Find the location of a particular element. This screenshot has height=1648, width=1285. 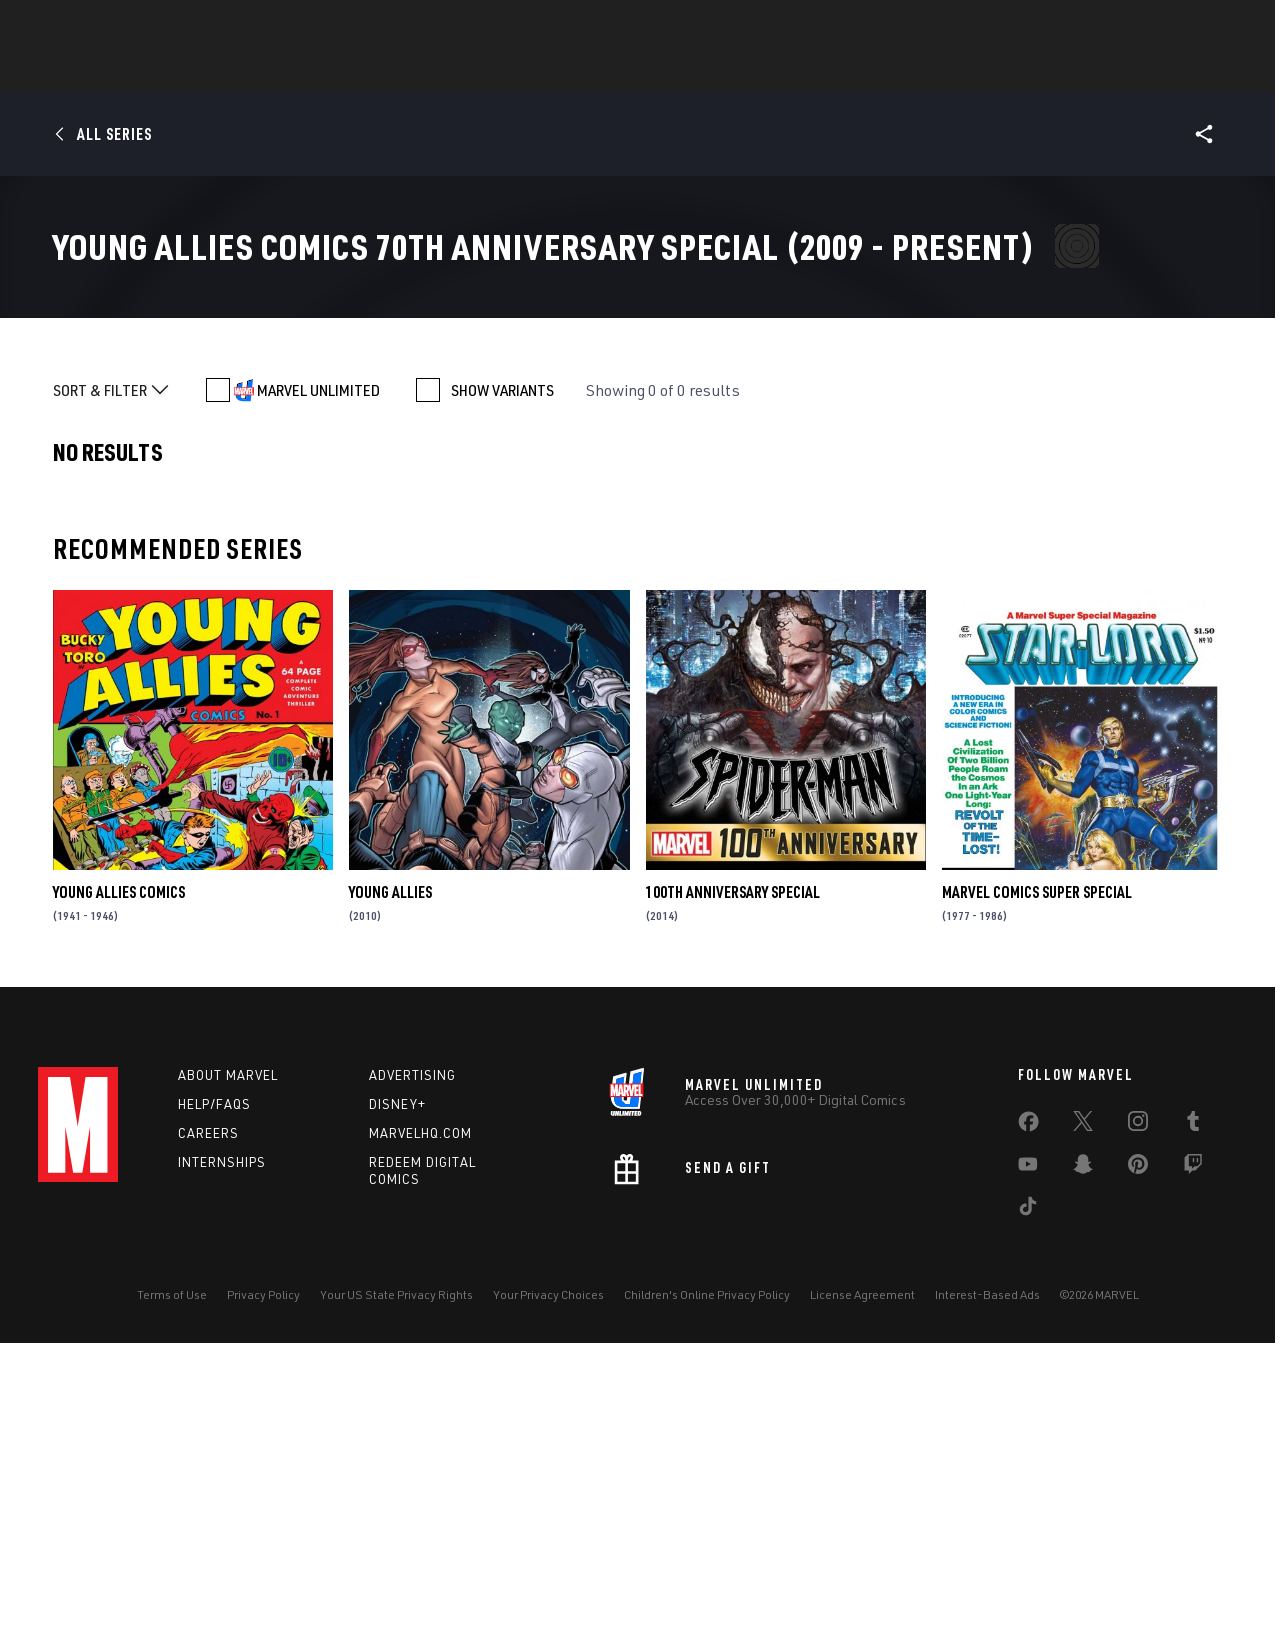

Marvel Comics Super Special is located at coordinates (1037, 1193).